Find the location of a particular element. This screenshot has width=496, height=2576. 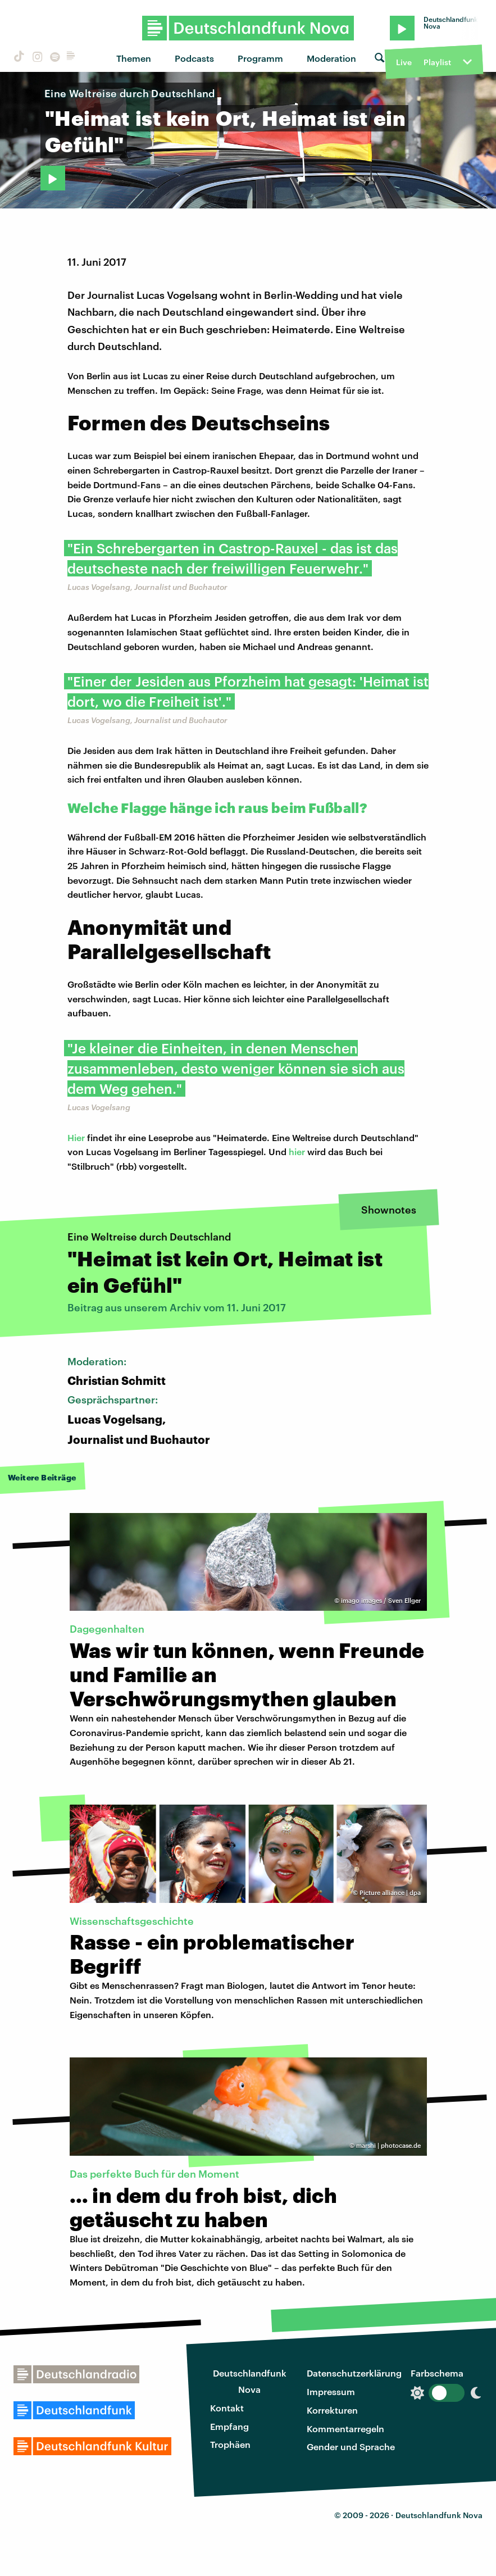

Kommentarregeln is located at coordinates (345, 2428).